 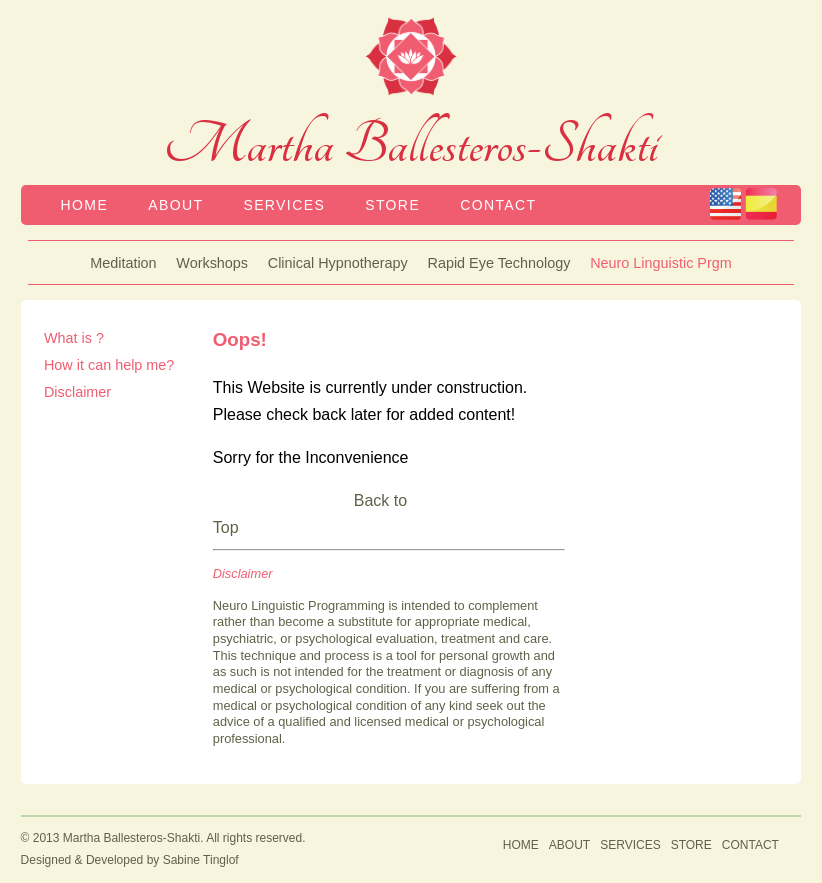 What do you see at coordinates (284, 205) in the screenshot?
I see `SERVICES` at bounding box center [284, 205].